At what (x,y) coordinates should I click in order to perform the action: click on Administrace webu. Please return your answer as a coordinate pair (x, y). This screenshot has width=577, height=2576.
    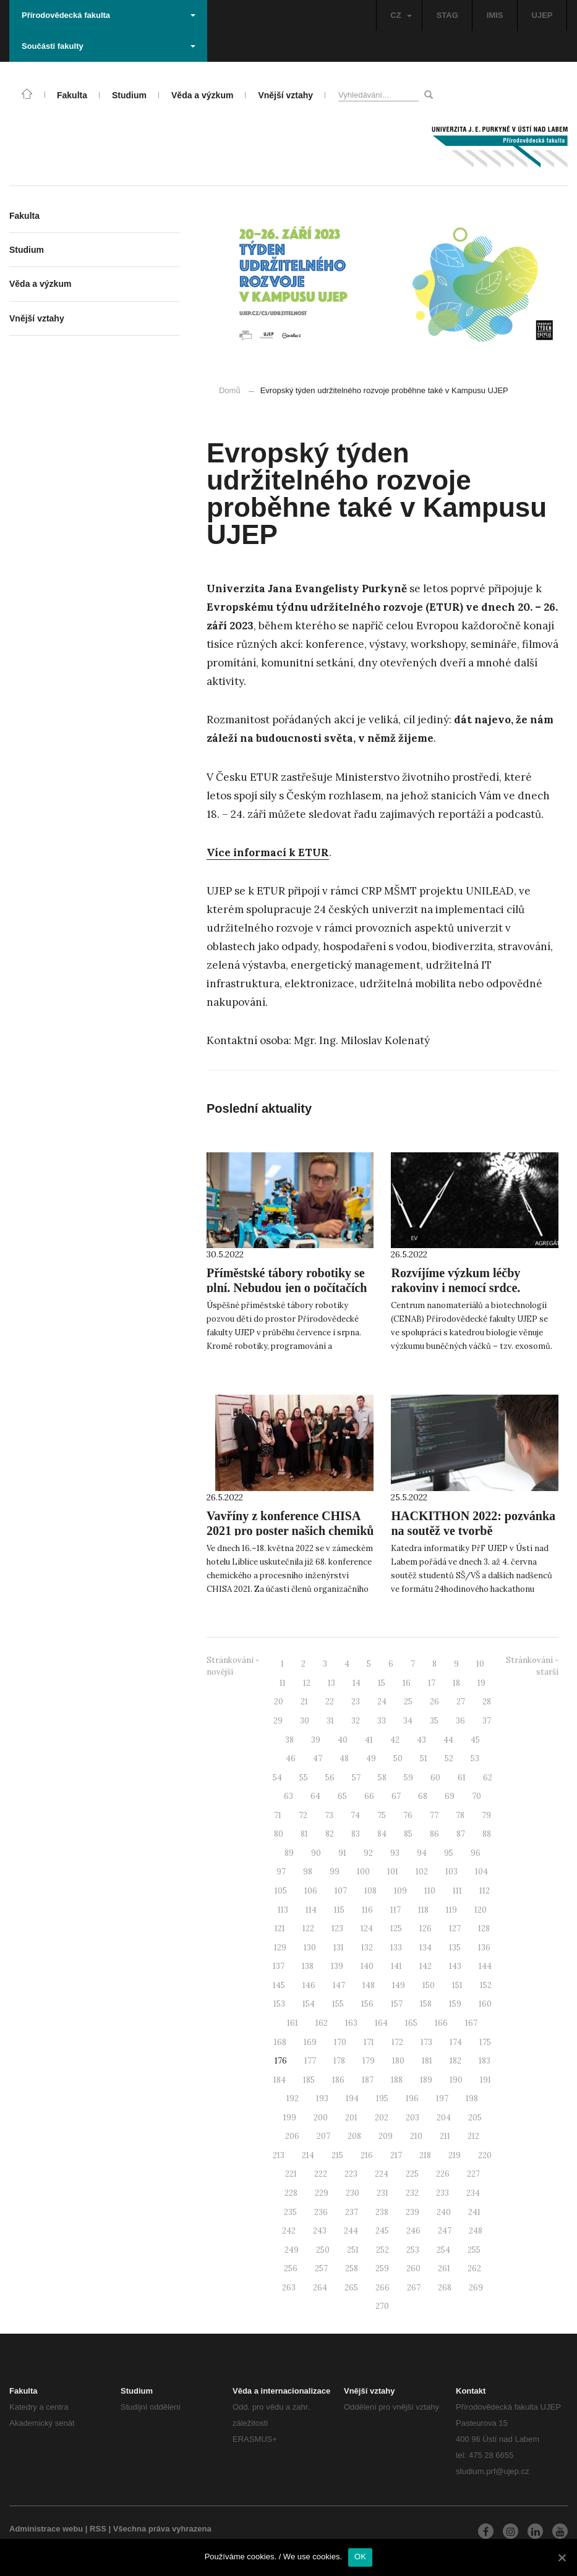
    Looking at the image, I should click on (46, 2528).